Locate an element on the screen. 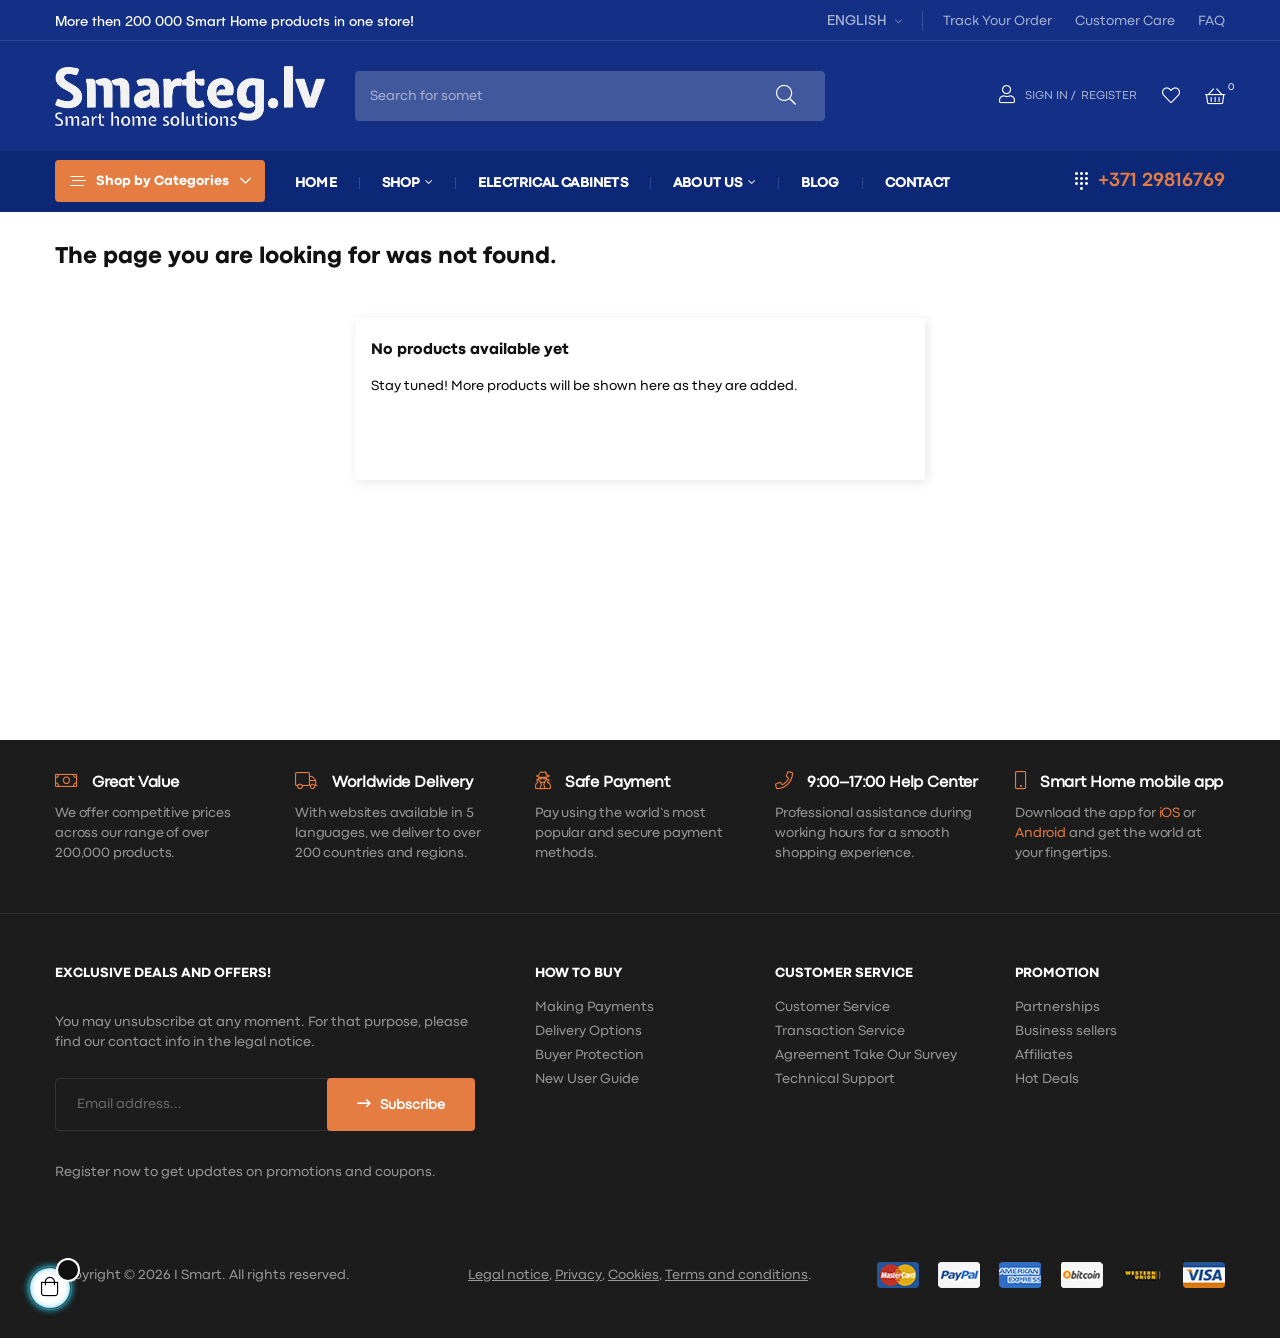  [Search] is located at coordinates (640, 438).